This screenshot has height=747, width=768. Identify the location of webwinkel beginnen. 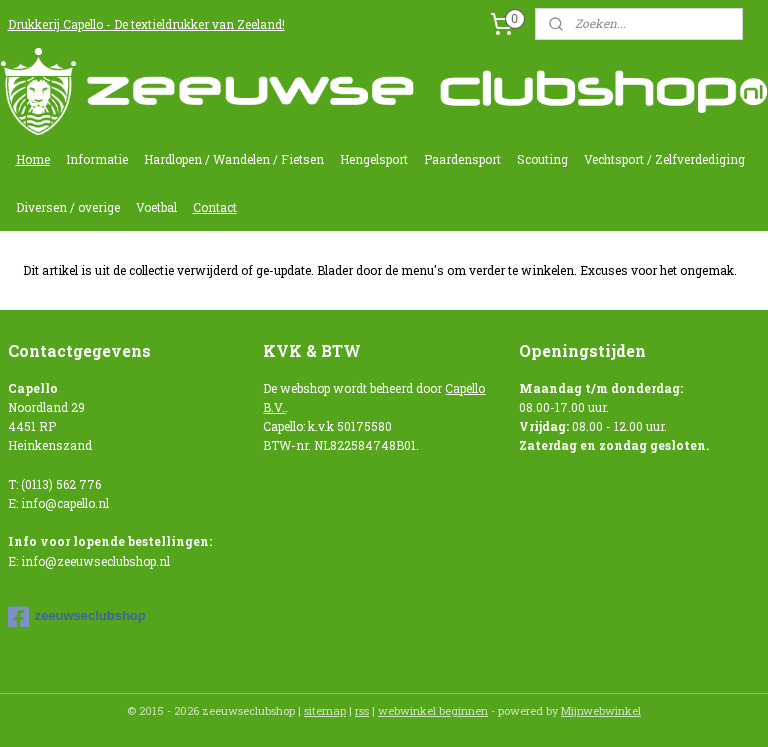
(433, 710).